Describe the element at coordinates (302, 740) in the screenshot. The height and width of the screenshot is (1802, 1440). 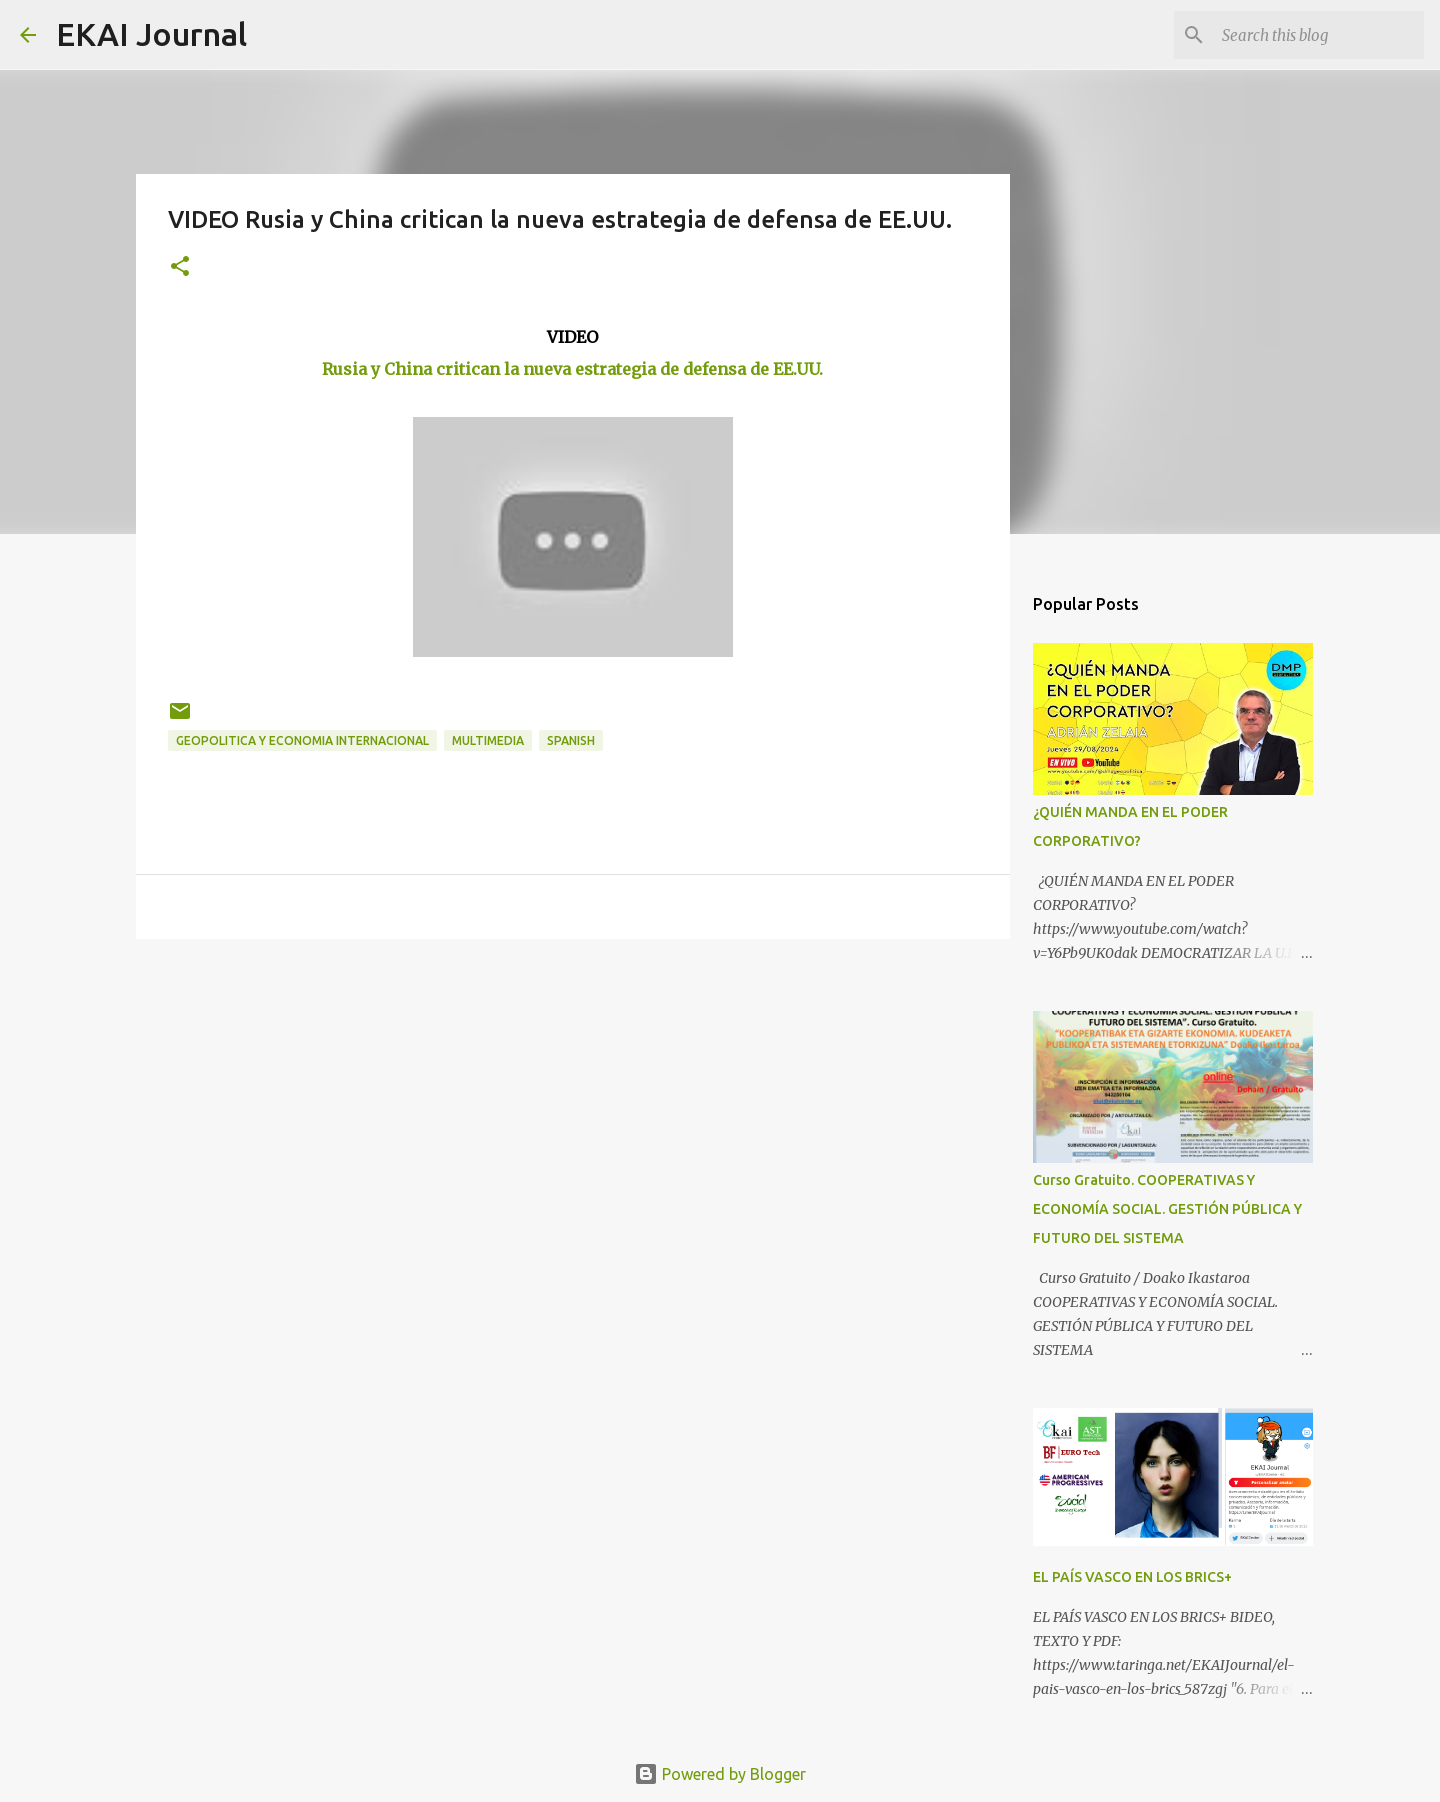
I see `GEOPOLITICA Y ECONOMIA INTERNACIONAL` at that location.